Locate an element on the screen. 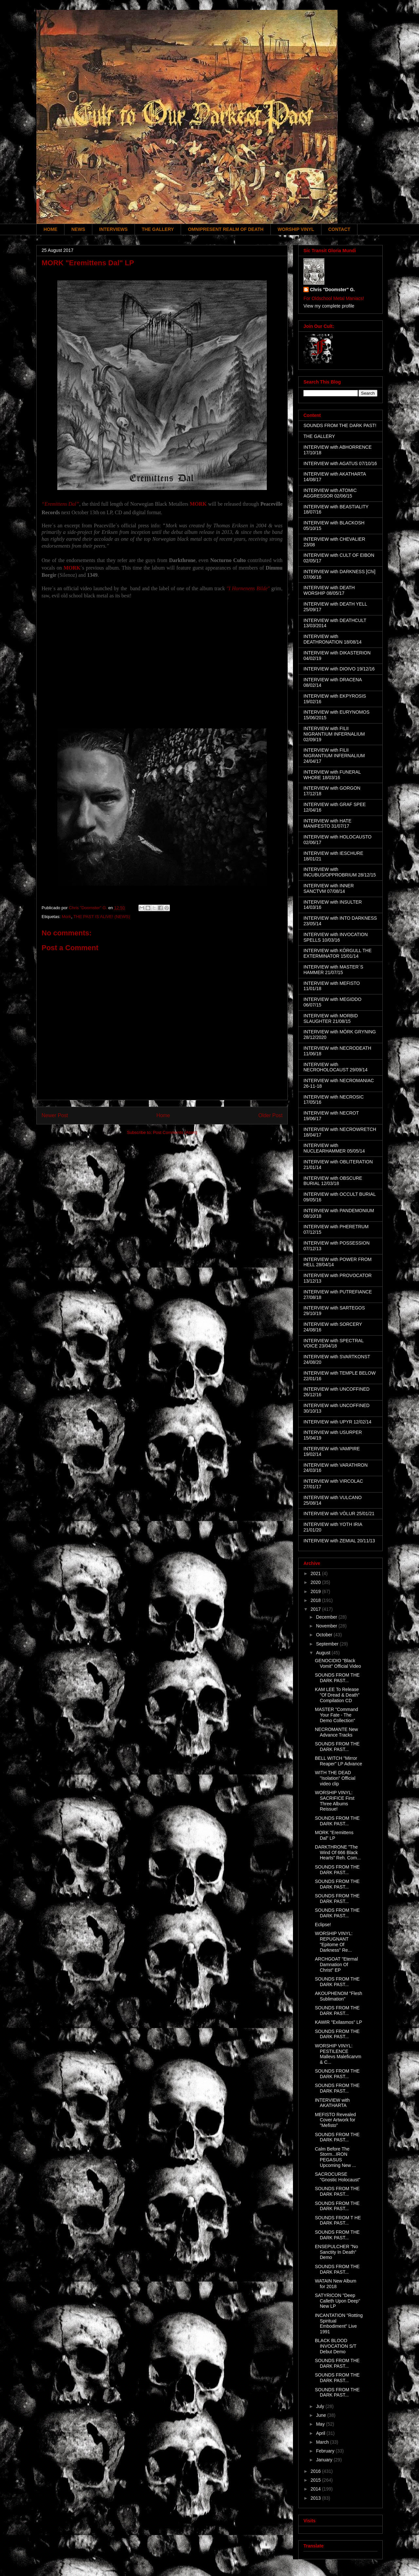  Chris "Doomster" G. is located at coordinates (332, 289).